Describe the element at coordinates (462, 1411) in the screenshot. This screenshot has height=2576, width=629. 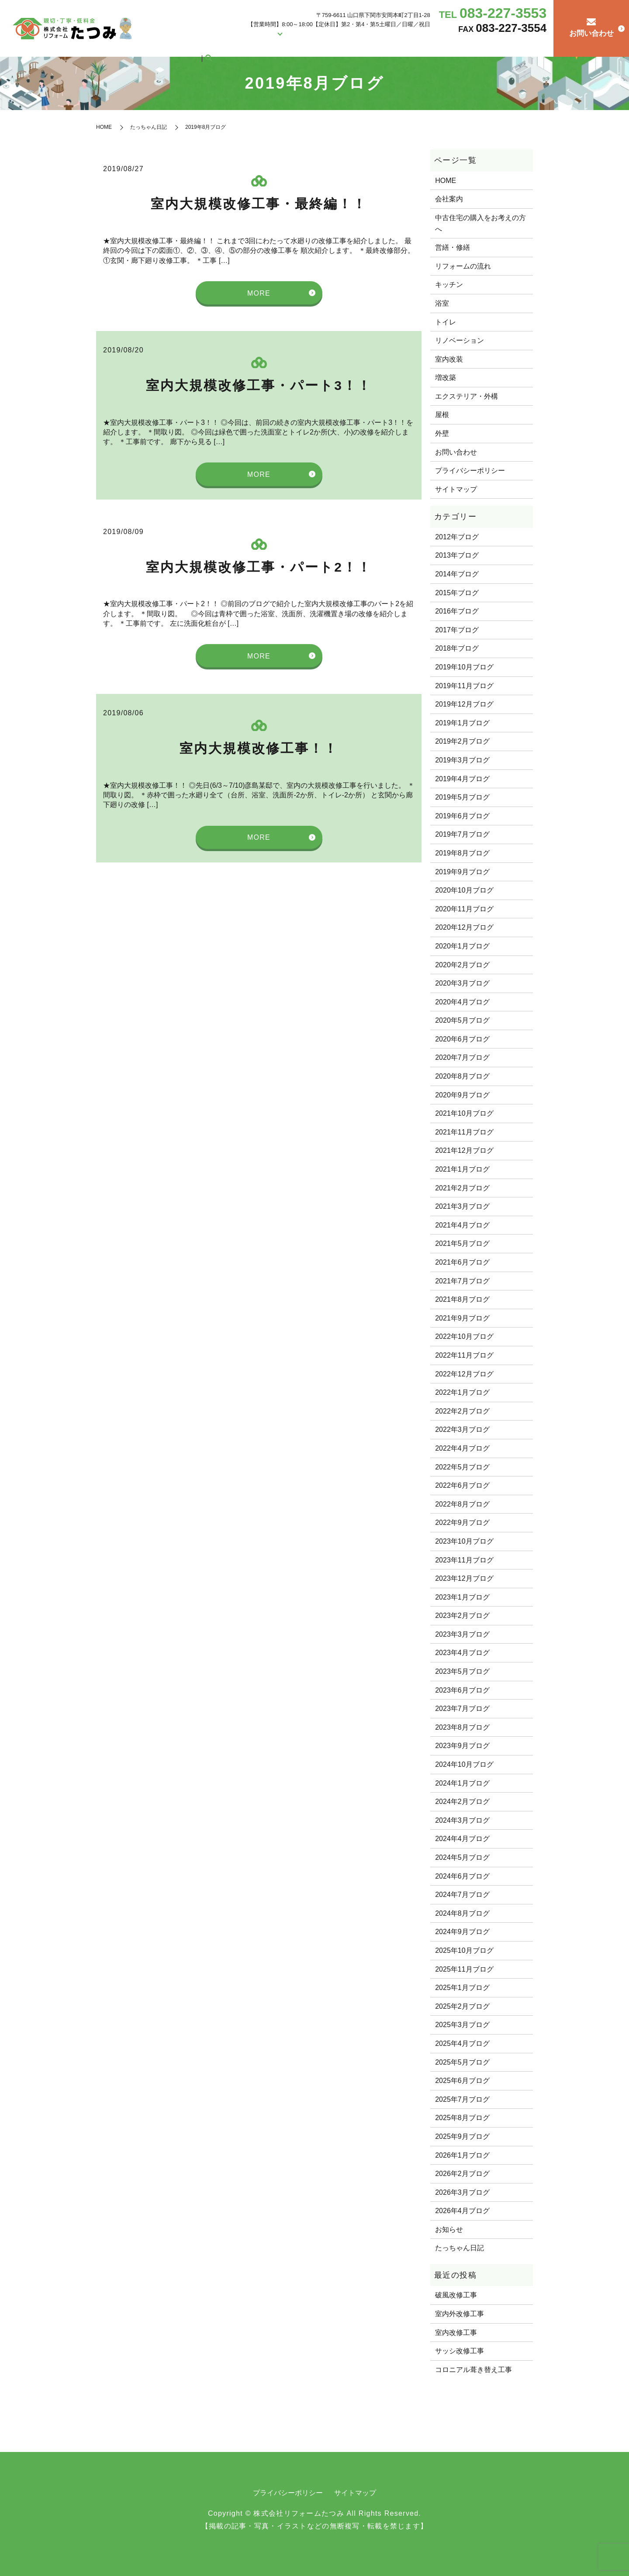
I see `2022年2月ブログ` at that location.